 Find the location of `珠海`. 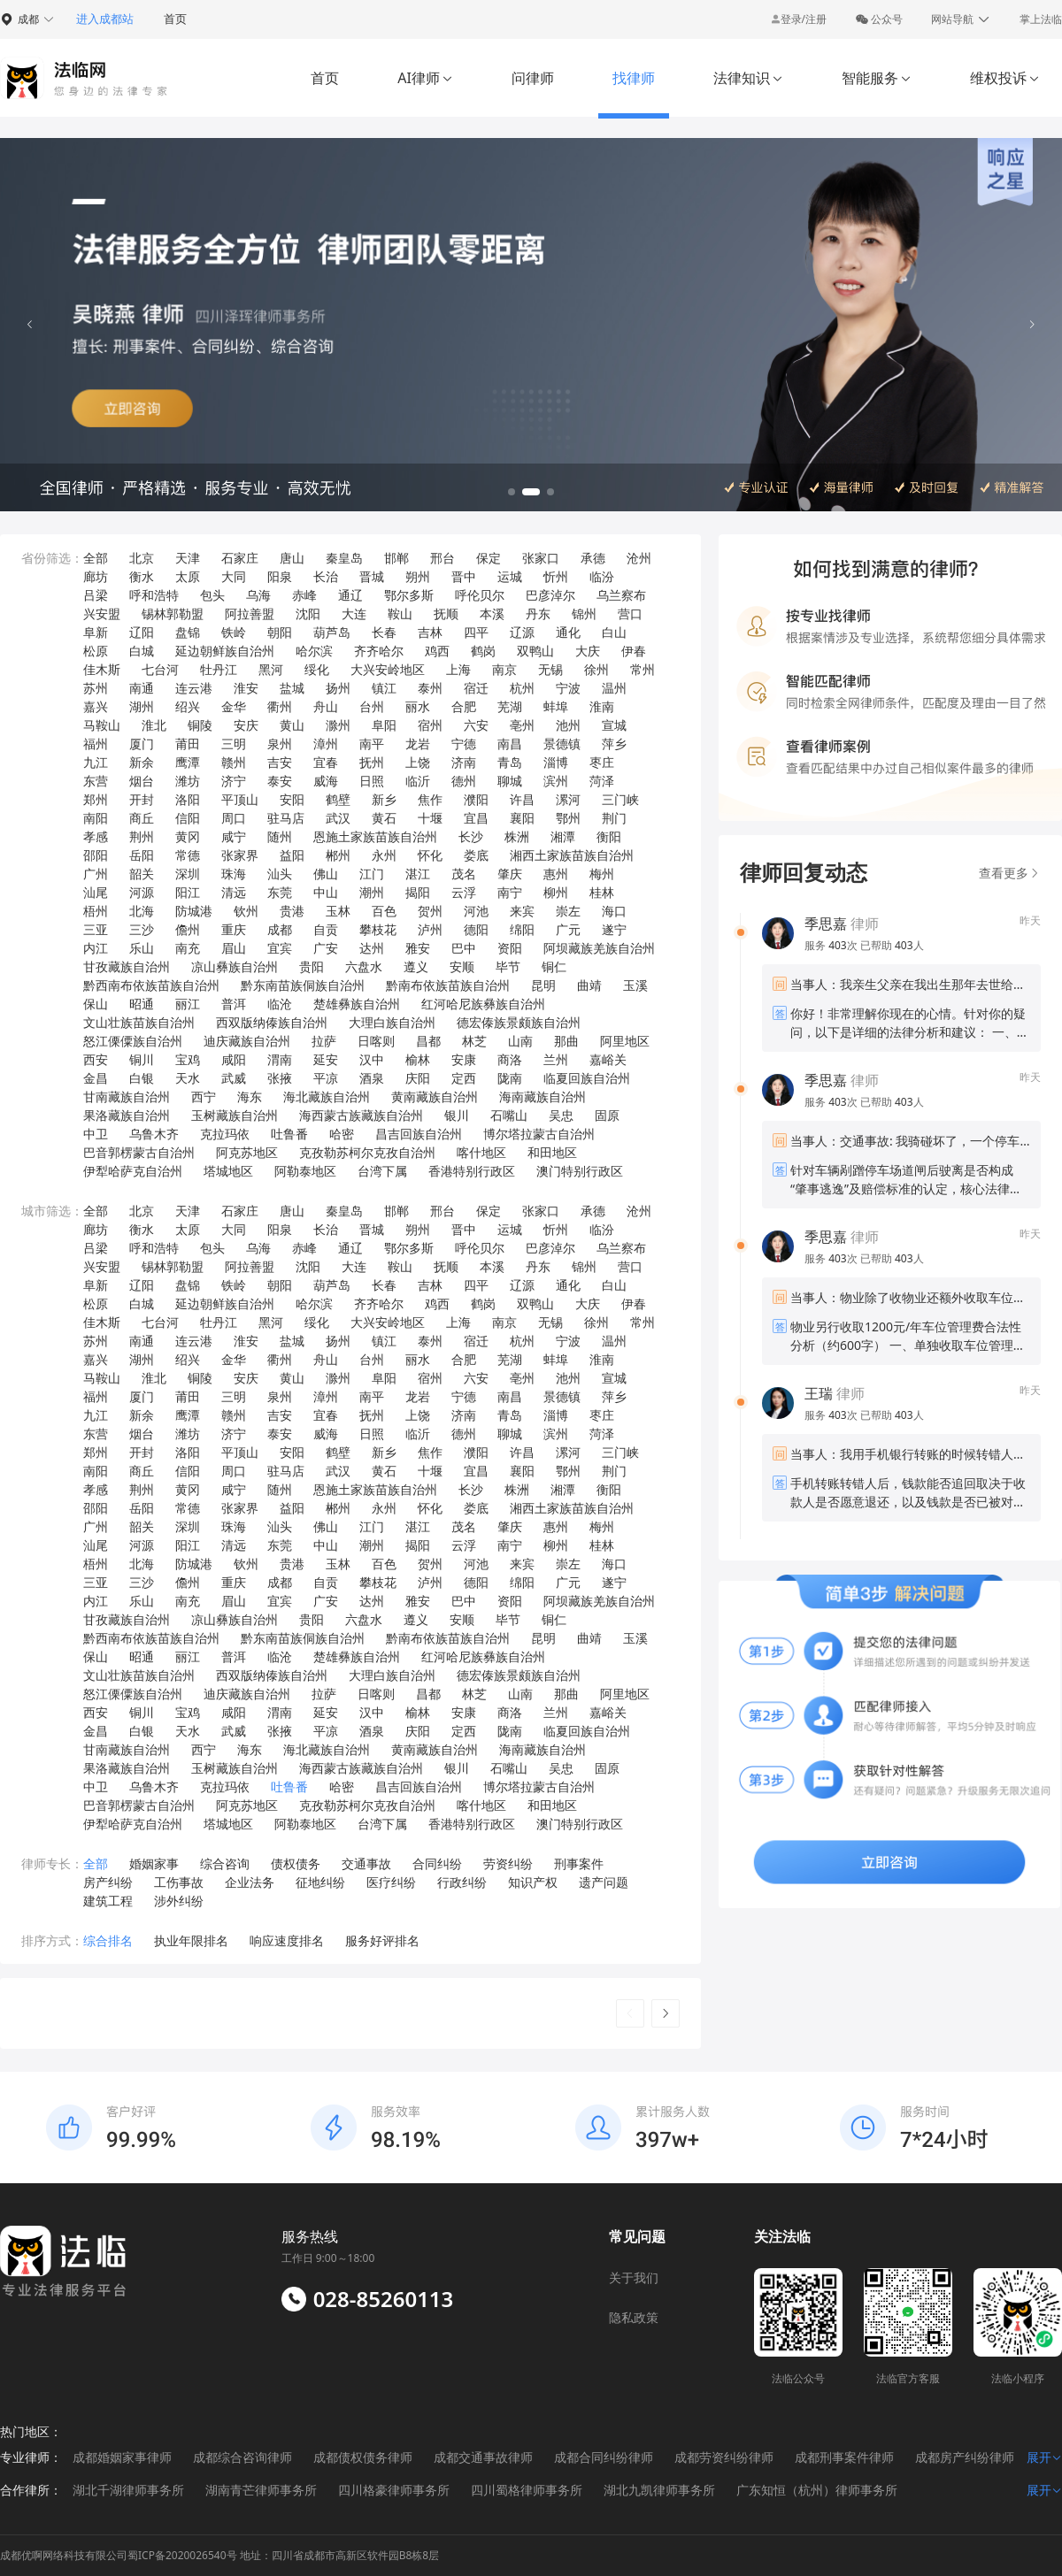

珠海 is located at coordinates (233, 873).